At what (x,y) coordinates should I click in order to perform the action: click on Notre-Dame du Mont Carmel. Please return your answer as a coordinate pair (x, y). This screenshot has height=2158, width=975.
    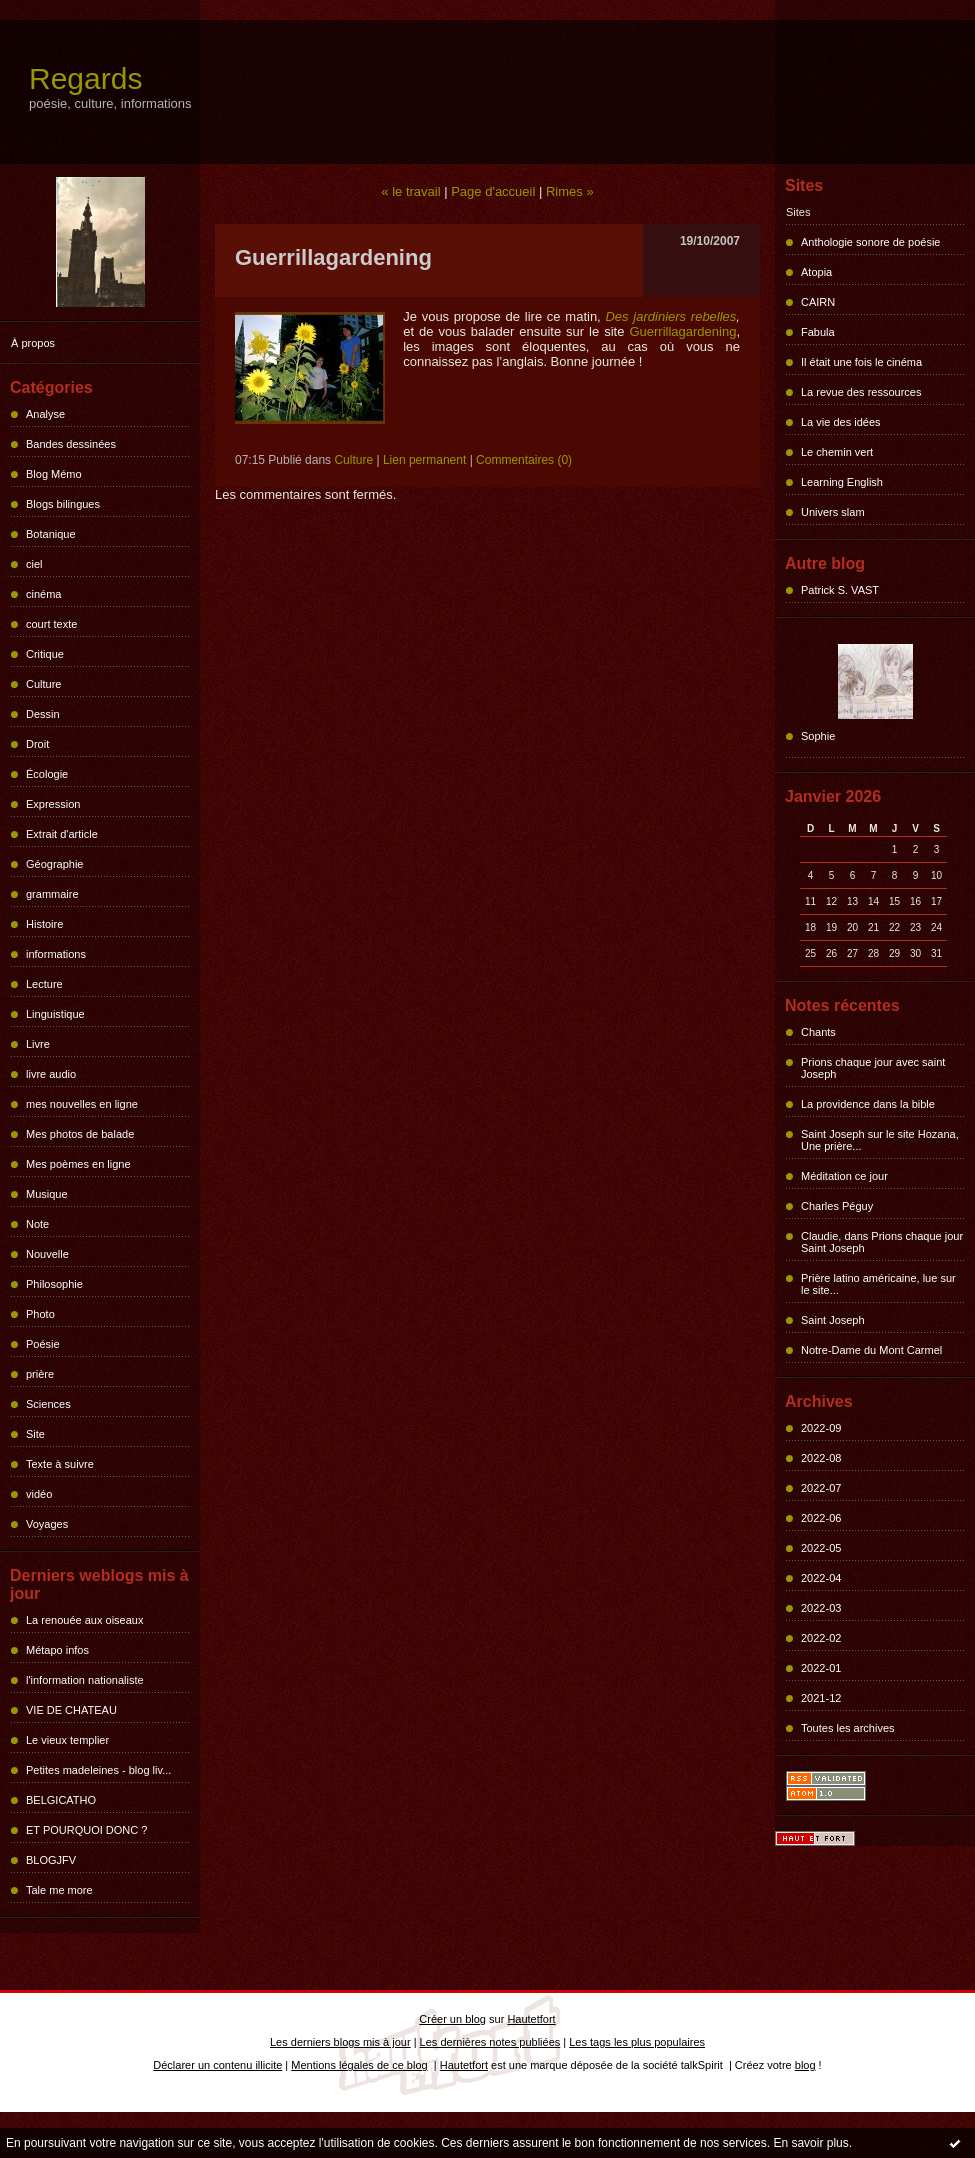
    Looking at the image, I should click on (871, 1350).